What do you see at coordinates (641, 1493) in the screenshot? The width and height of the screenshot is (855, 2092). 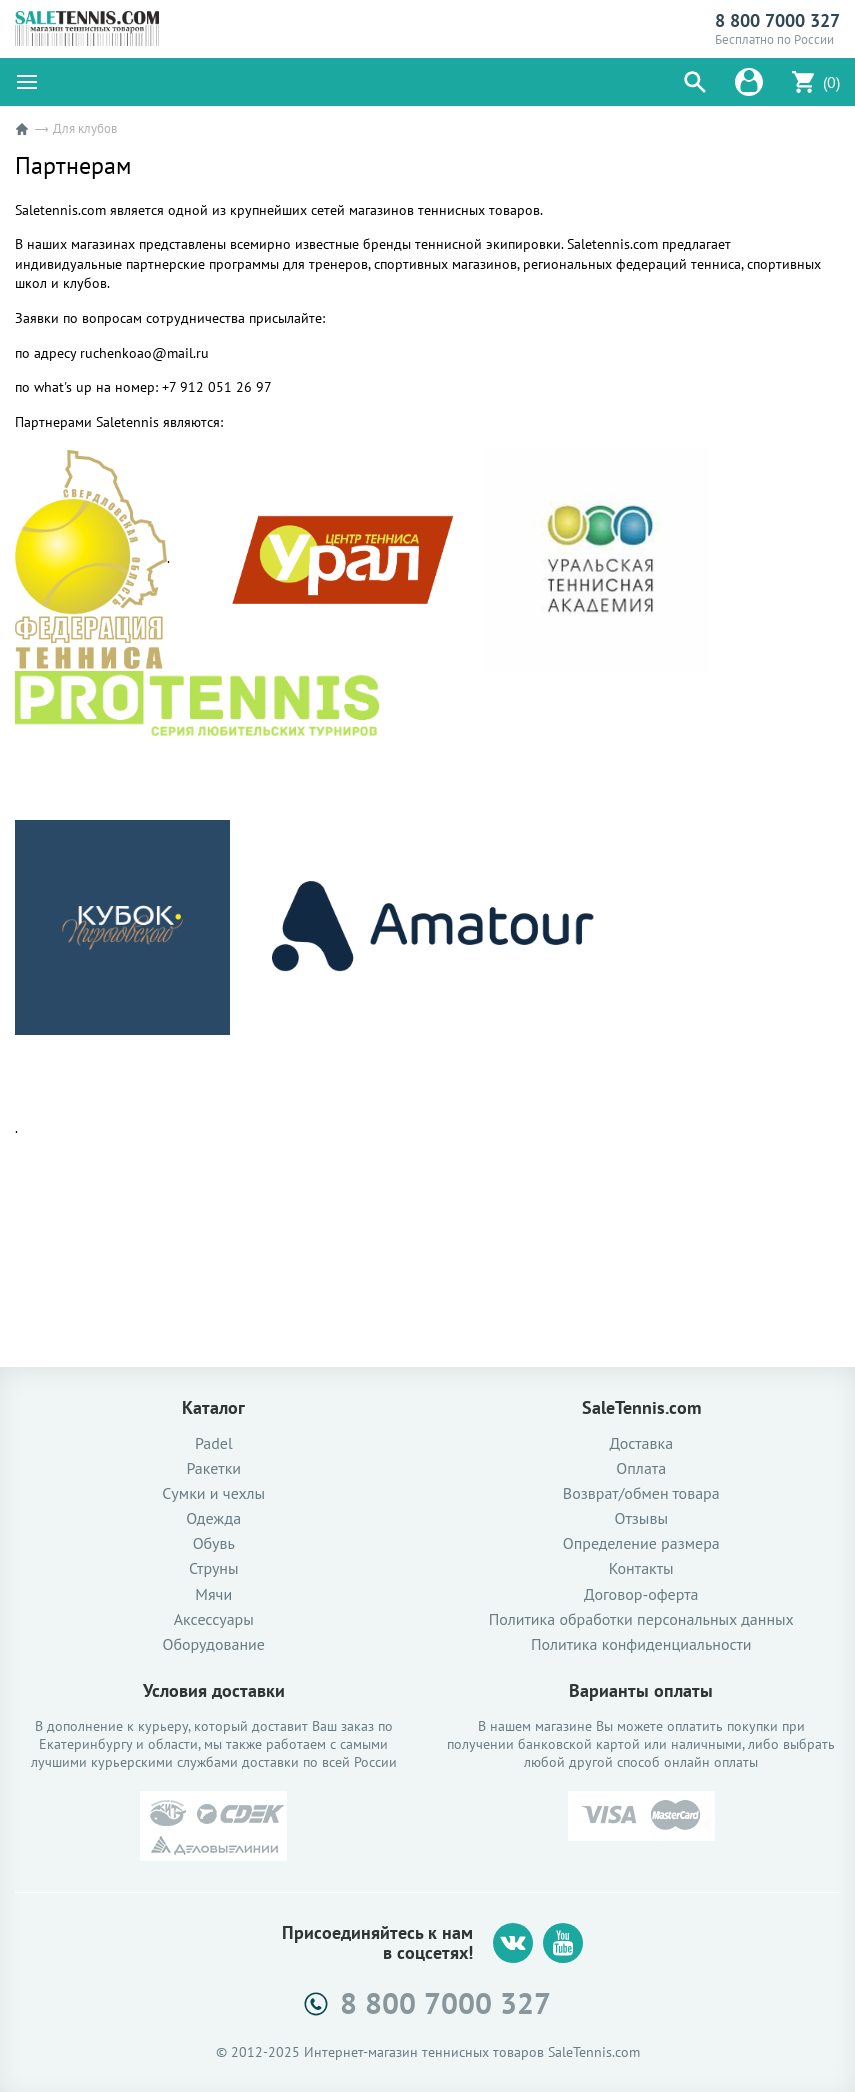 I see `Возврат/обмен товара` at bounding box center [641, 1493].